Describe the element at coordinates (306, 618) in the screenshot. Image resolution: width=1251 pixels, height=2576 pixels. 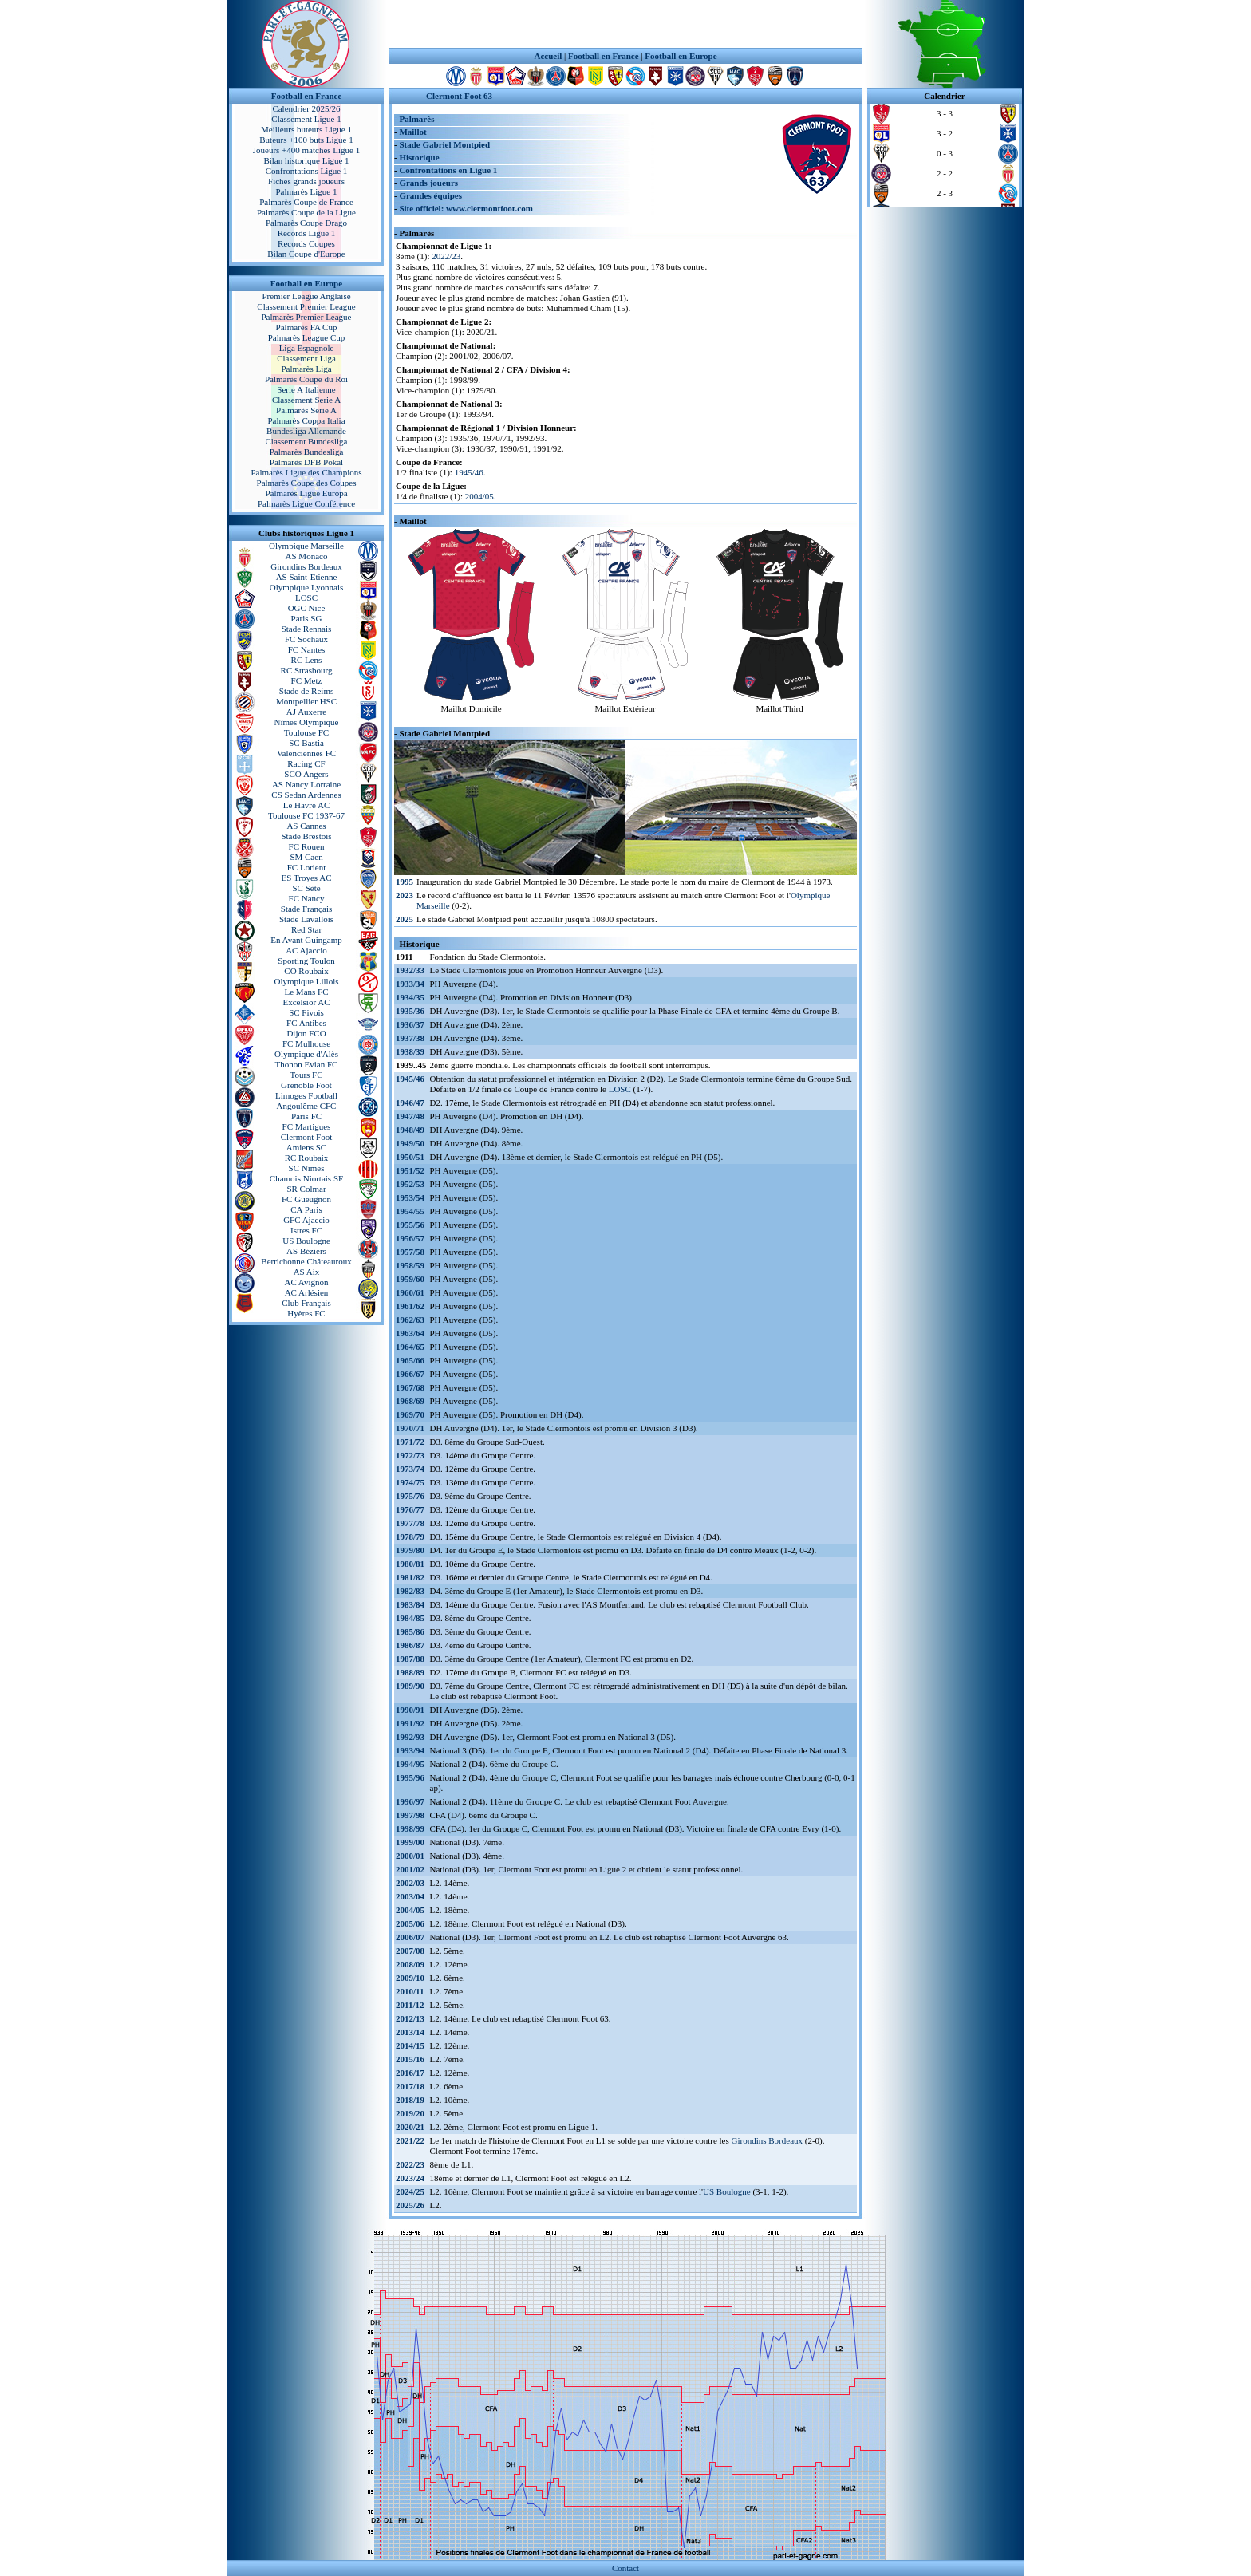
I see `Paris SG` at that location.